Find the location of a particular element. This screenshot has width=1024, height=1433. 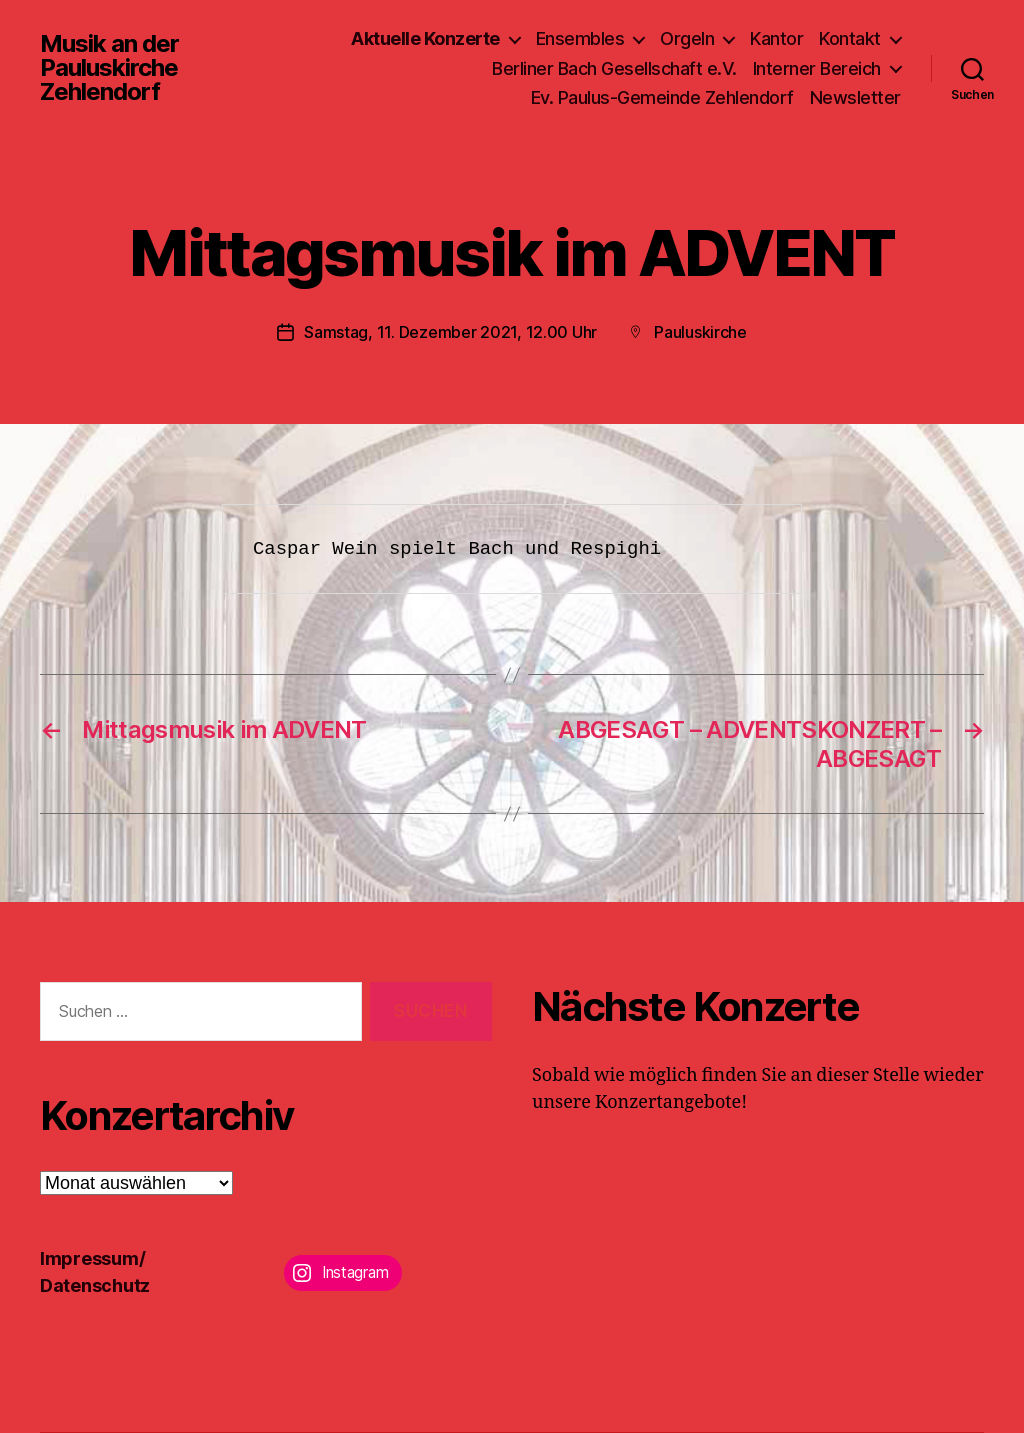

Pauluskirche is located at coordinates (700, 332).